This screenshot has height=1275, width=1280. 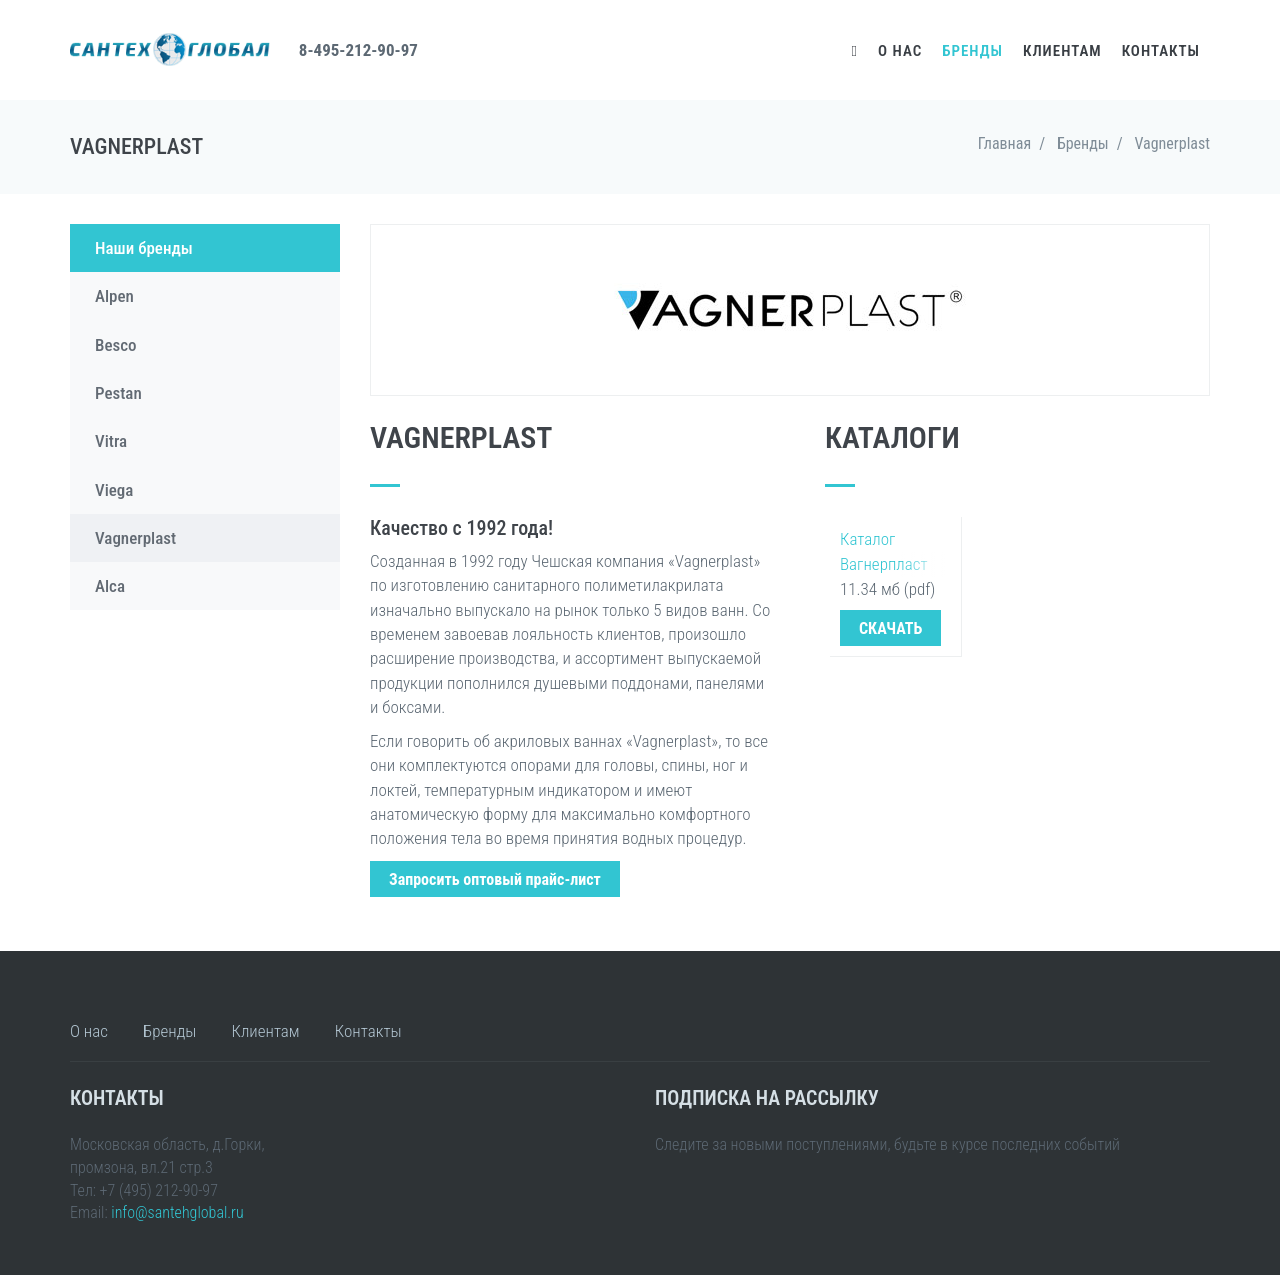 What do you see at coordinates (495, 879) in the screenshot?
I see `Запросить оптовый прайс-лист` at bounding box center [495, 879].